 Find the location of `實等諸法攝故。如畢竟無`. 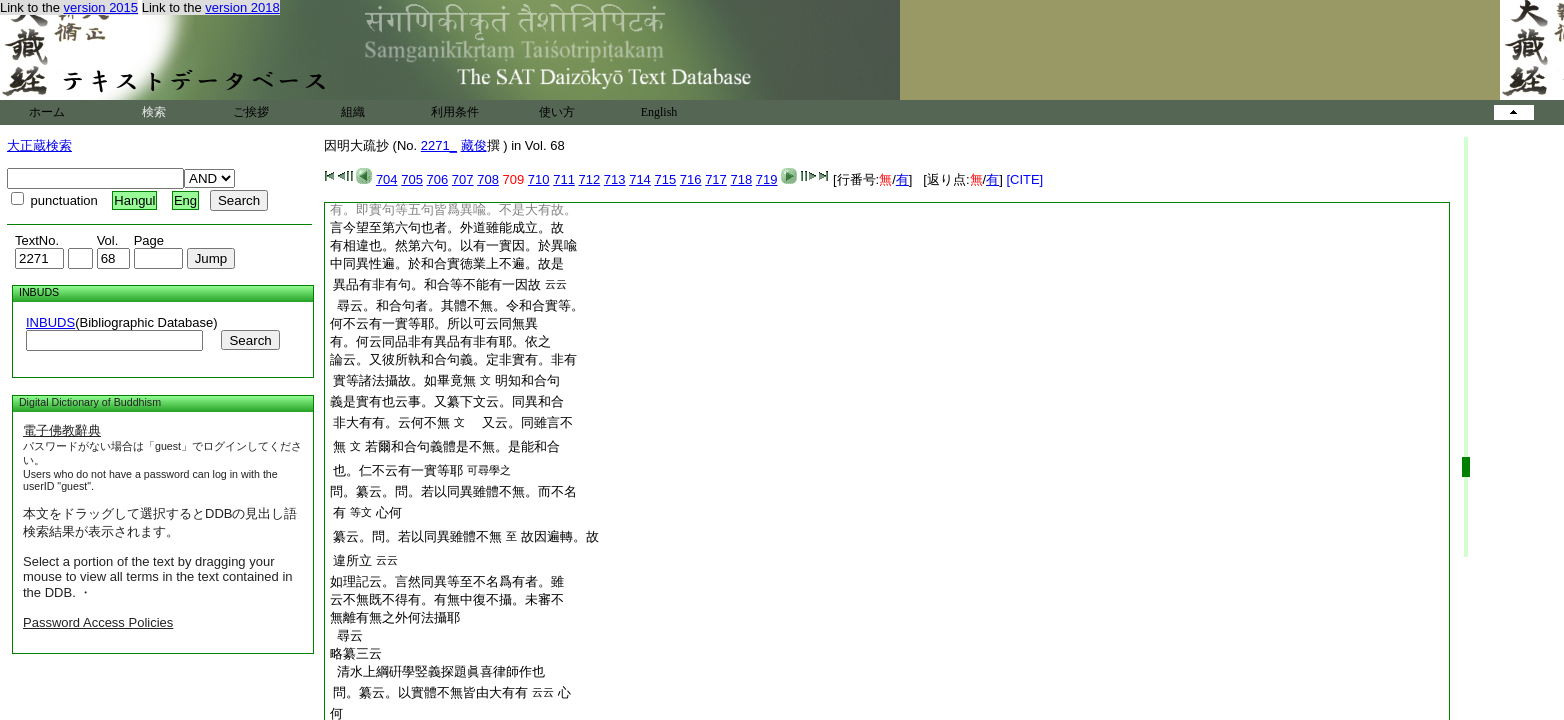

實等諸法攝故。如畢竟無 is located at coordinates (404, 380).